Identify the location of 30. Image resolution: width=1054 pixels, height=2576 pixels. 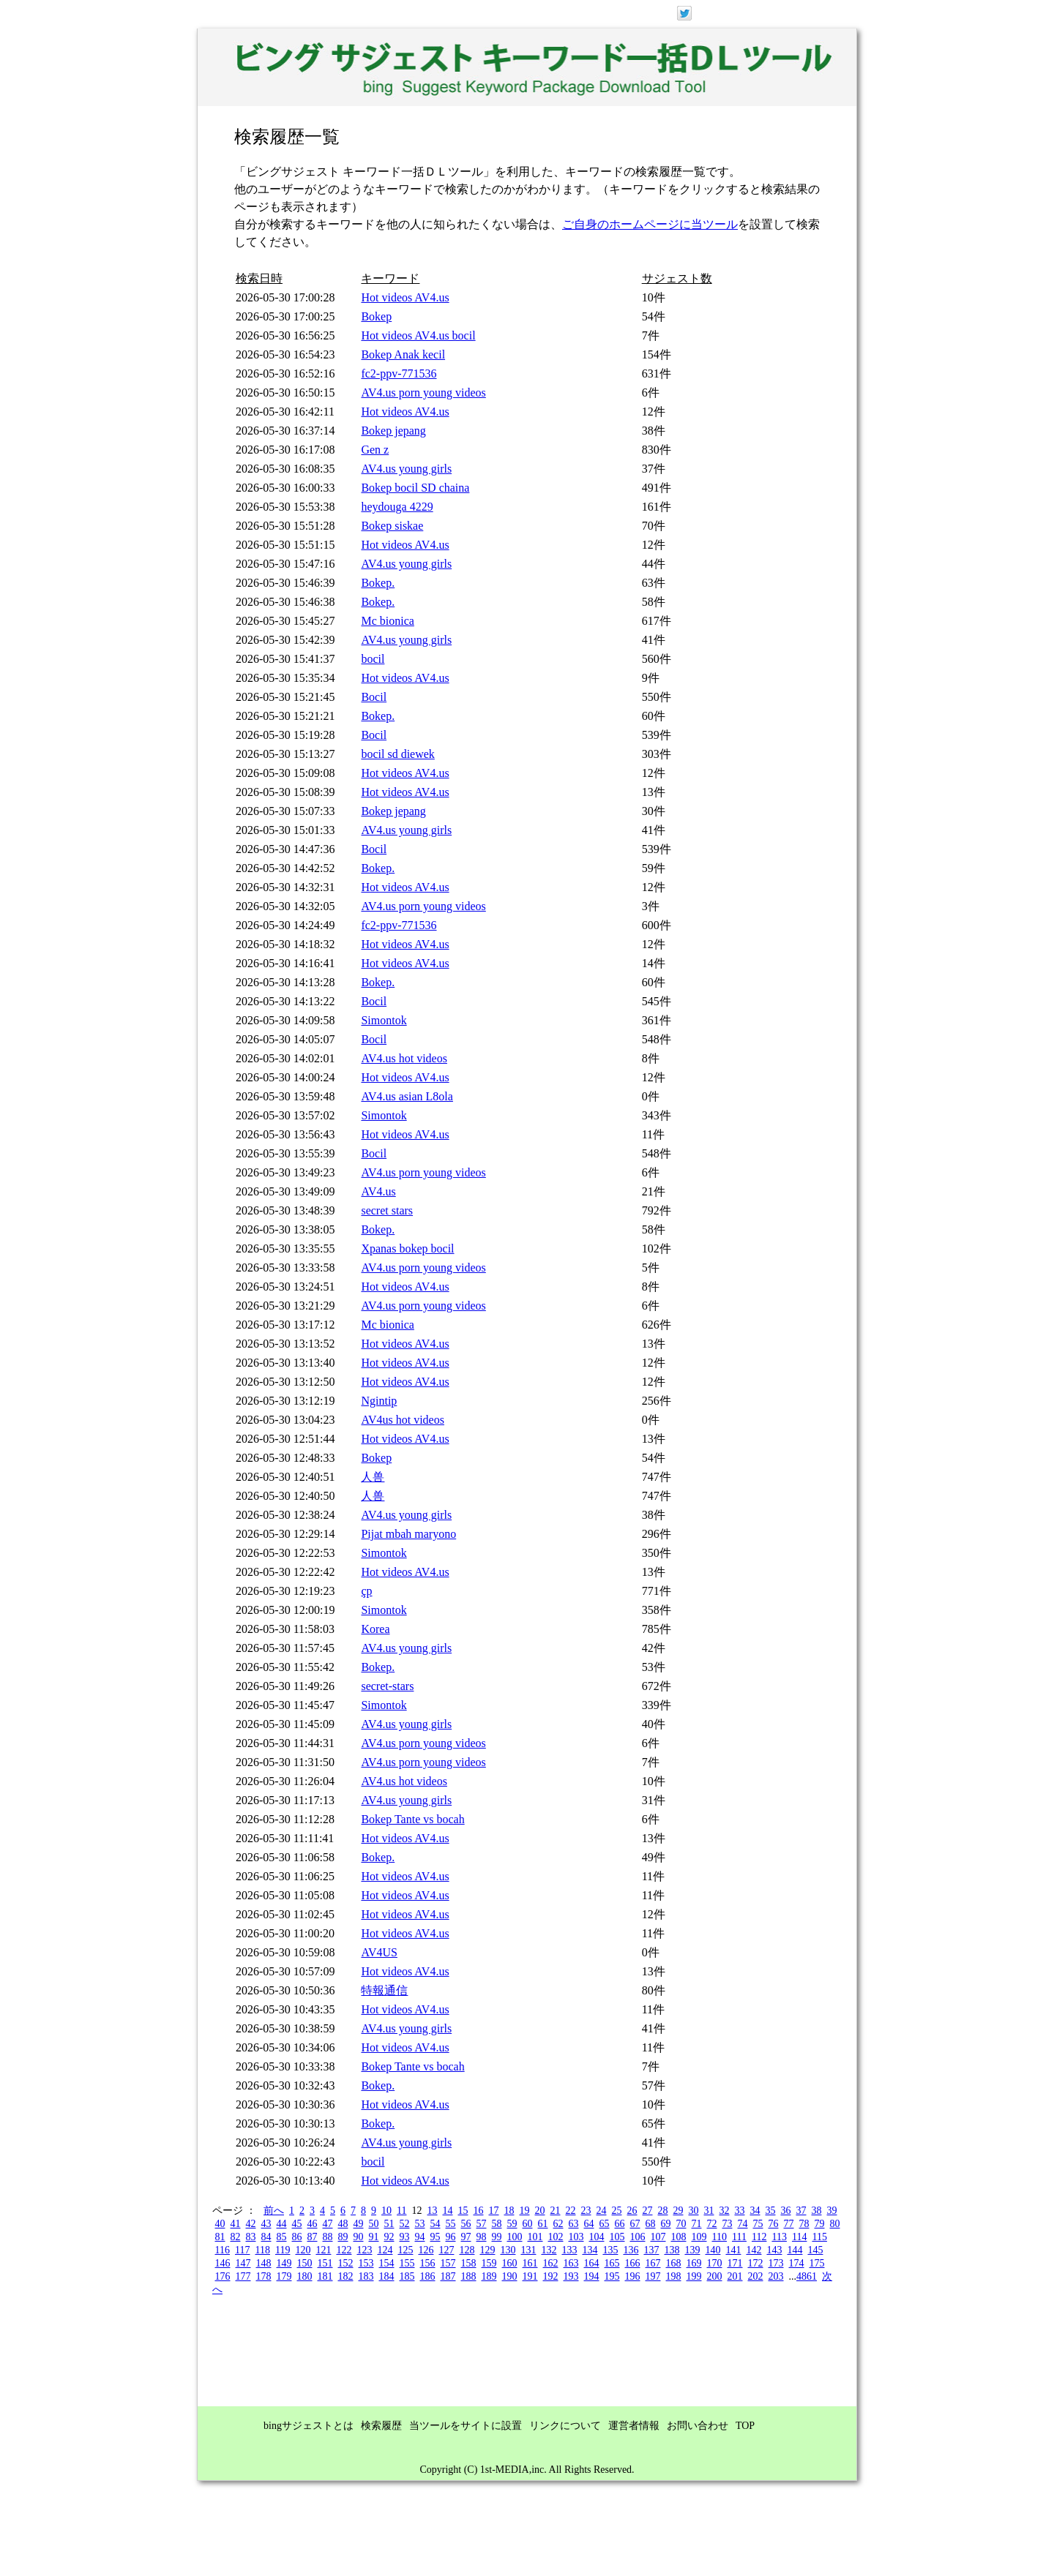
(693, 2210).